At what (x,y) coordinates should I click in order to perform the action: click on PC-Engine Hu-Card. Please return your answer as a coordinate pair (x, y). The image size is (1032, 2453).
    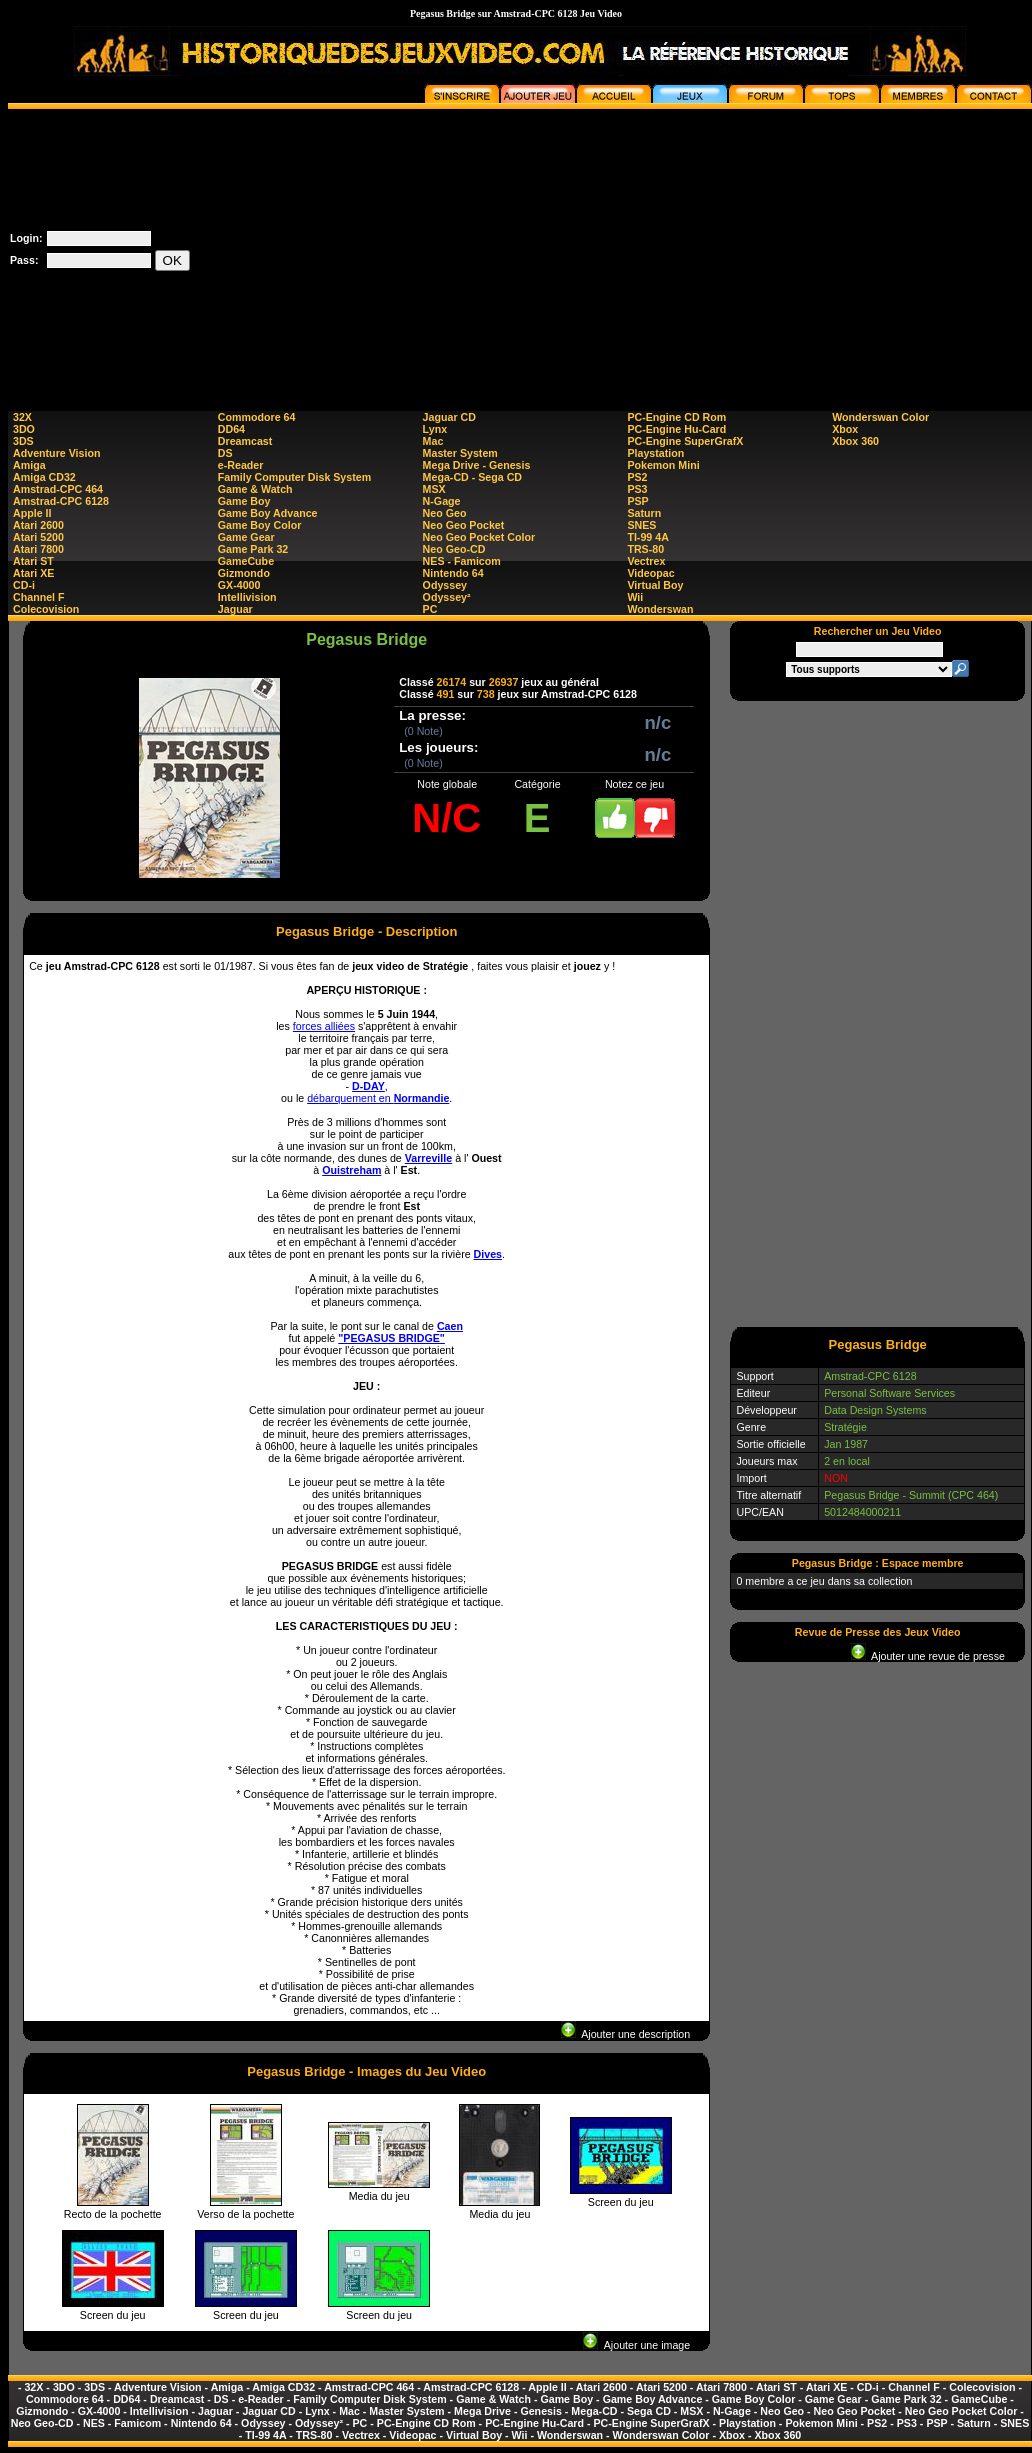
    Looking at the image, I should click on (676, 429).